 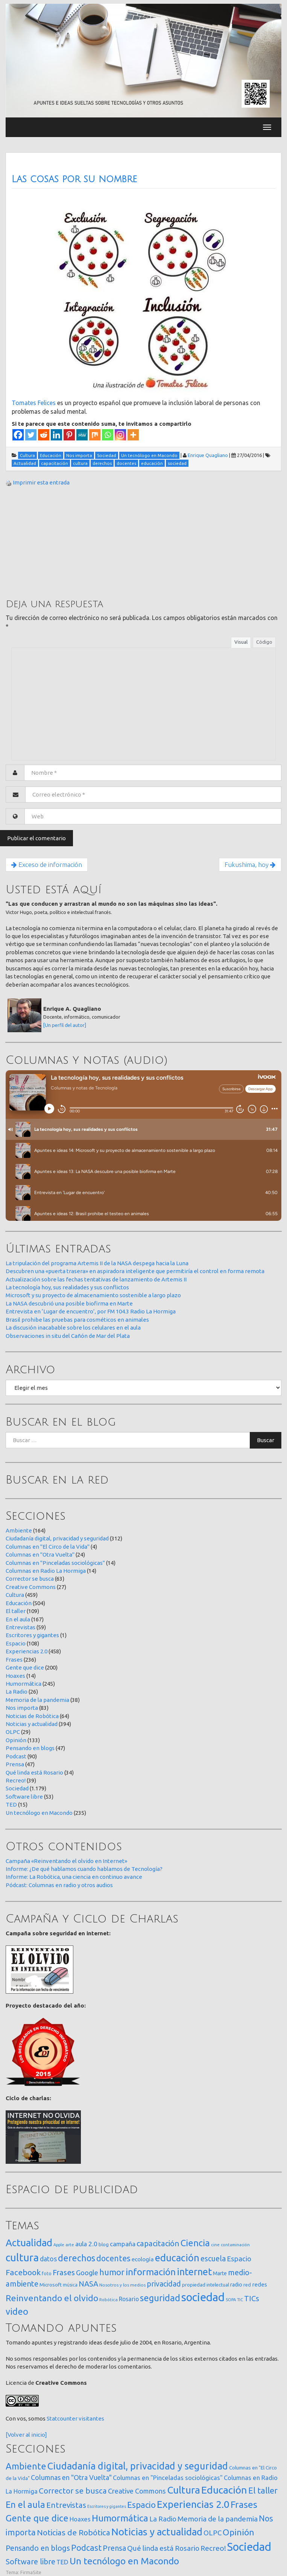 What do you see at coordinates (264, 641) in the screenshot?
I see `Código` at bounding box center [264, 641].